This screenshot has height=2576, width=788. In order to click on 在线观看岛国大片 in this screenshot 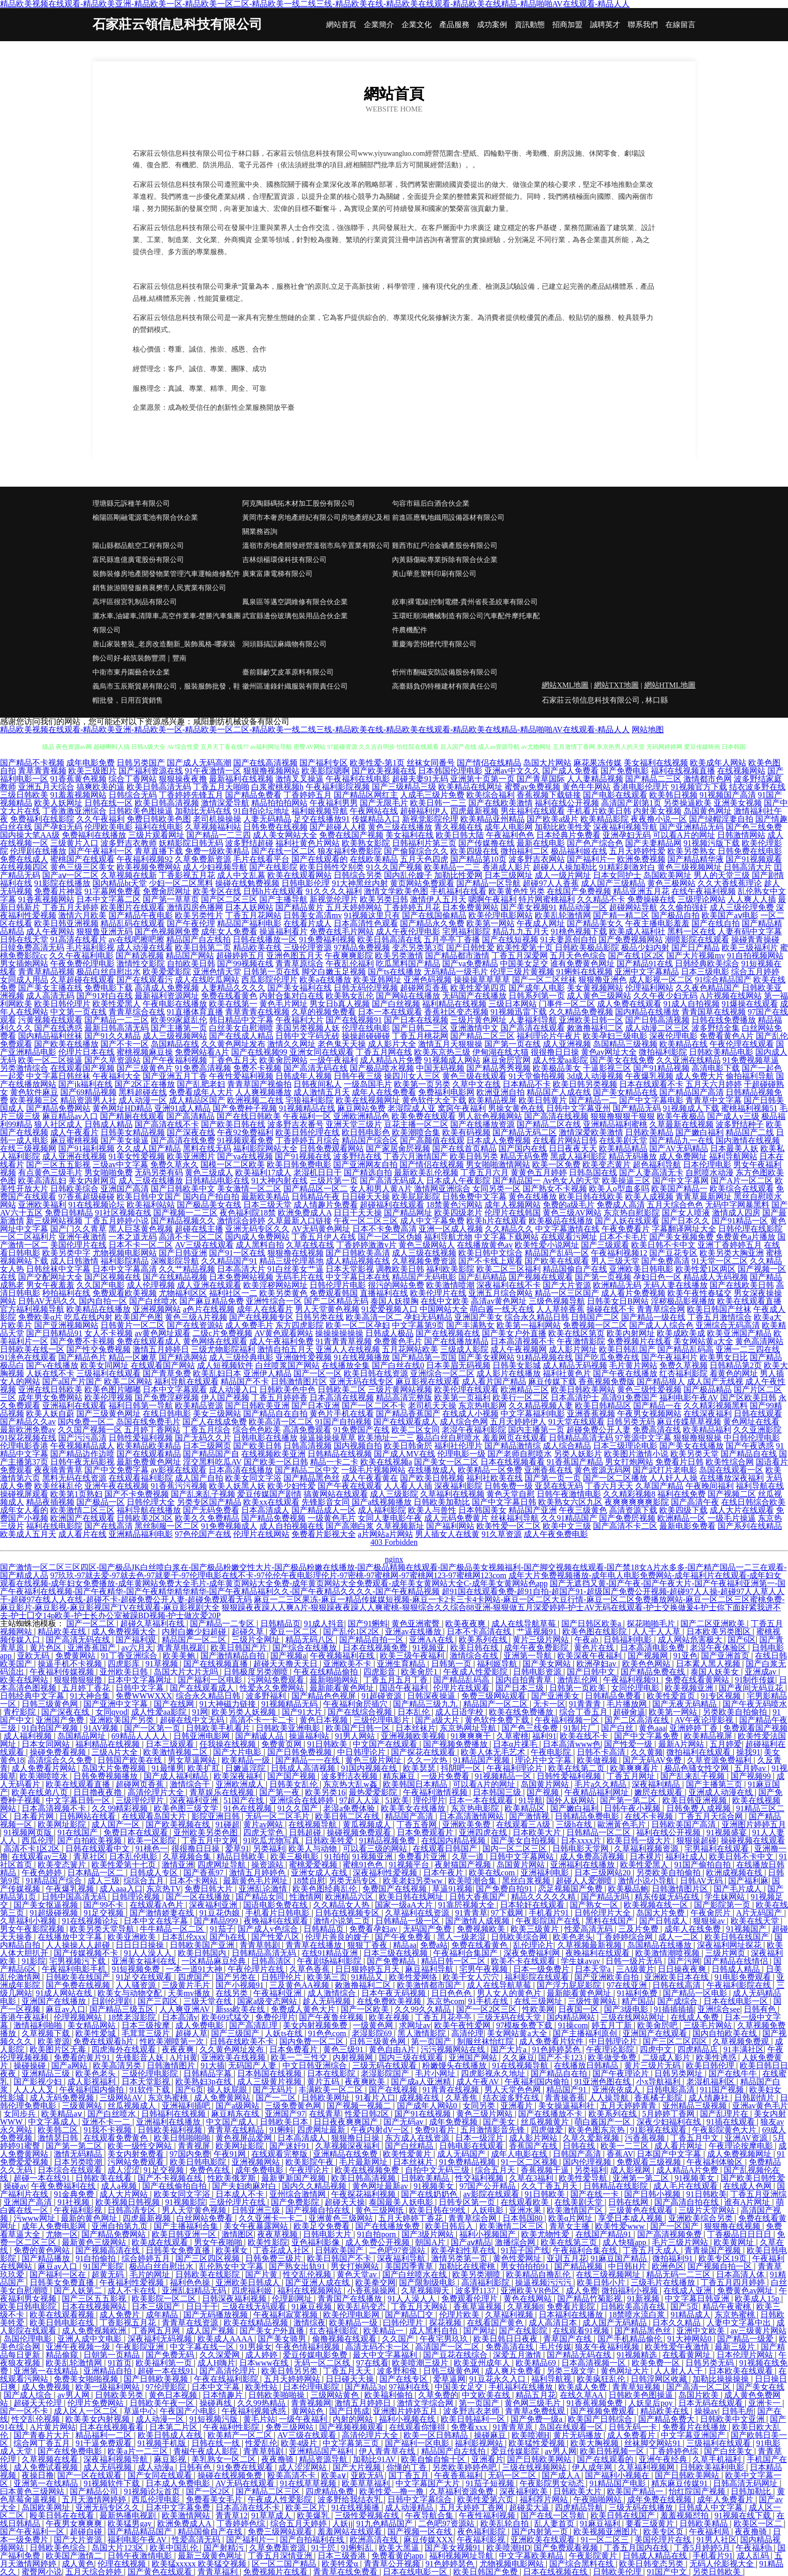, I will do `click(155, 1816)`.